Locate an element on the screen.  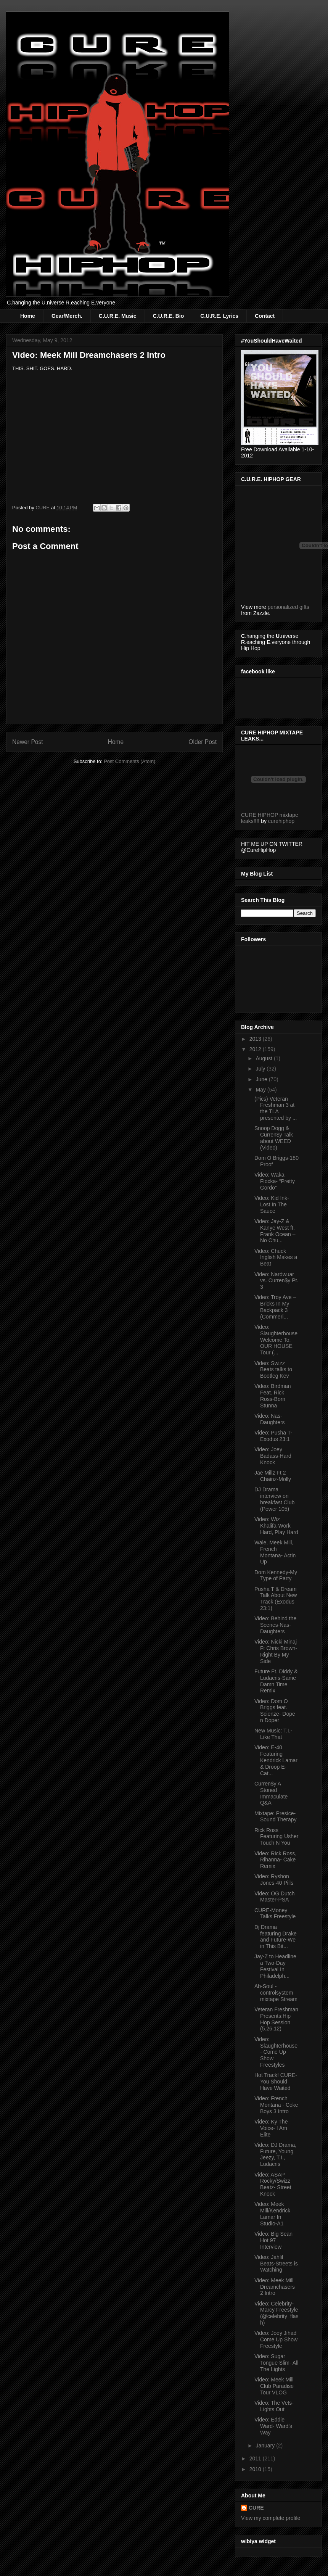
Video: Slaughterhouse Welcome To: OUR HOUSE Tour (... is located at coordinates (275, 1340).